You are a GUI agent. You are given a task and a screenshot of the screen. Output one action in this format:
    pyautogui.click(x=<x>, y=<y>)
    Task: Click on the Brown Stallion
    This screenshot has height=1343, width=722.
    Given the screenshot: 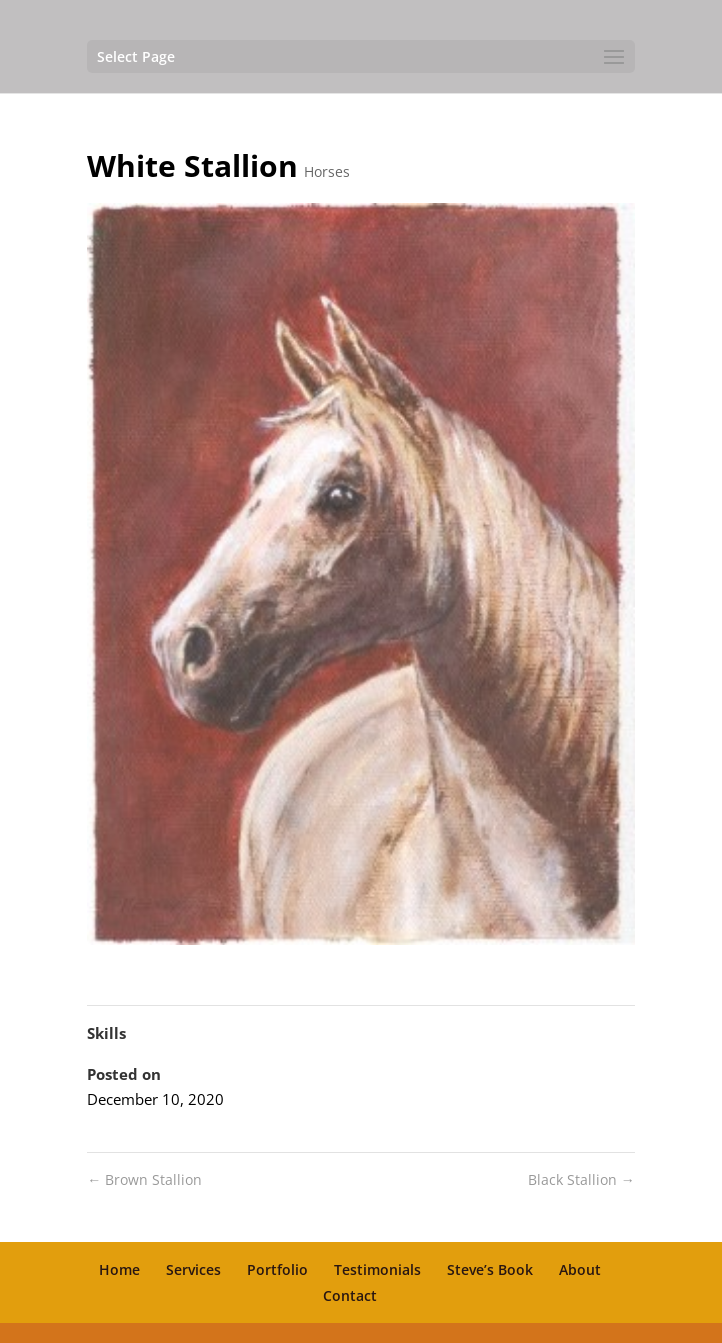 What is the action you would take?
    pyautogui.click(x=144, y=1179)
    